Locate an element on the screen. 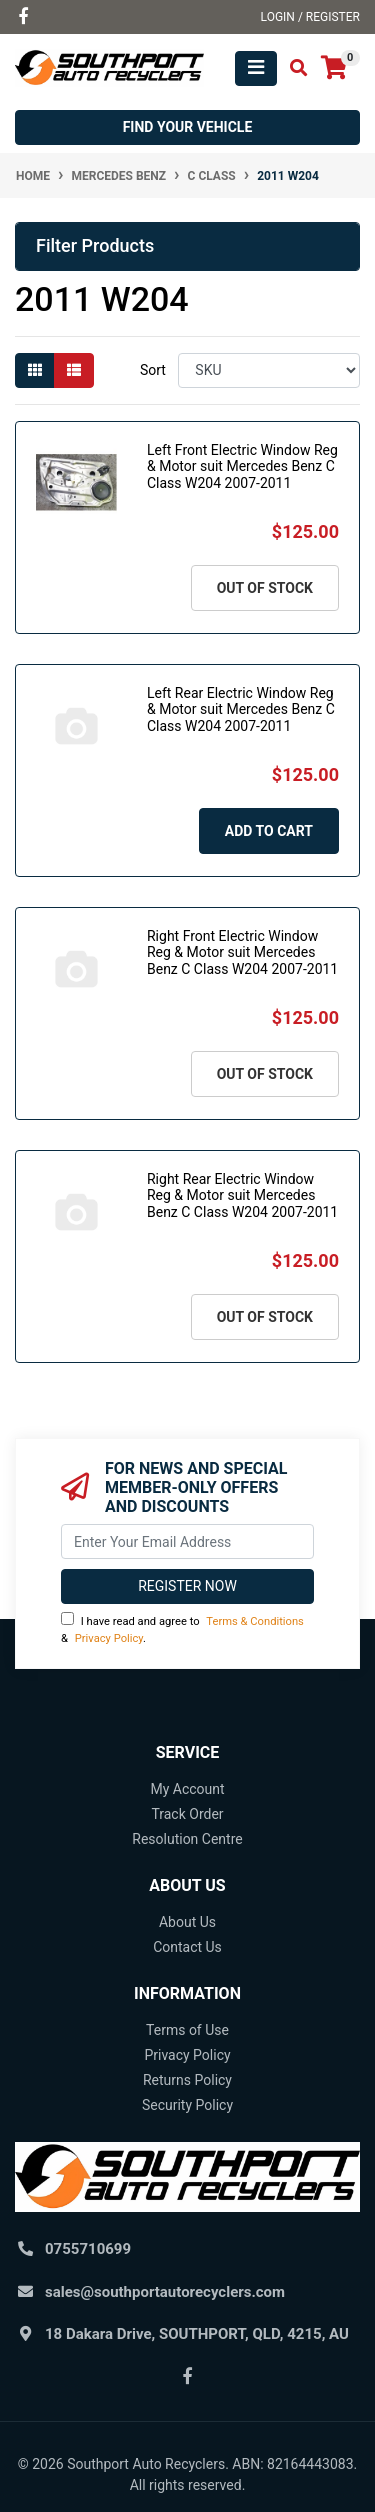 This screenshot has height=2512, width=375. sales@southportautorecyclers.com is located at coordinates (165, 2292).